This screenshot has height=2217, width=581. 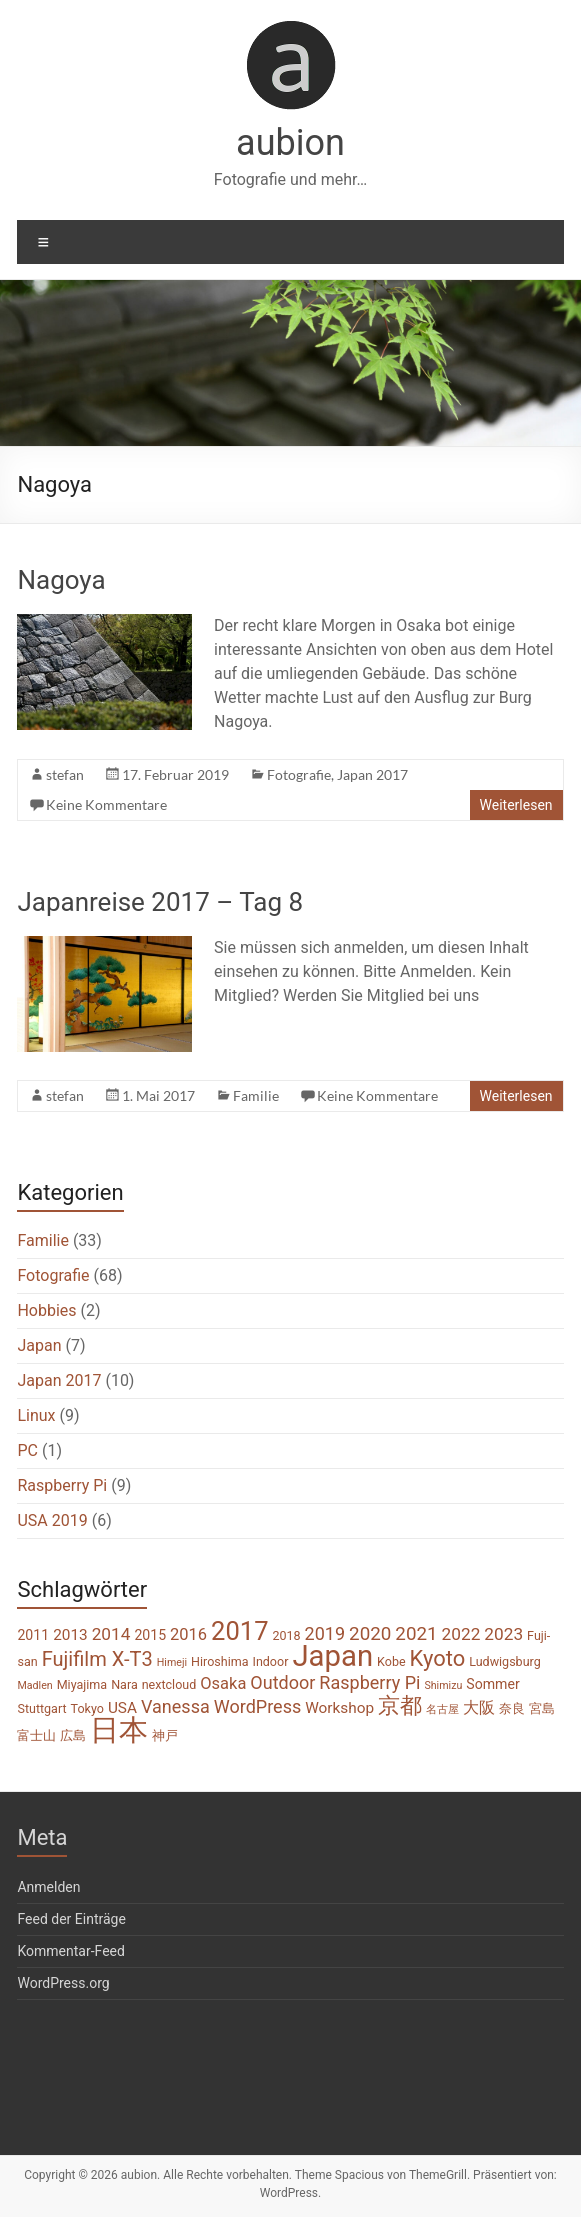 I want to click on 名古屋 [名古屋 (2 Einträge)], so click(x=442, y=1709).